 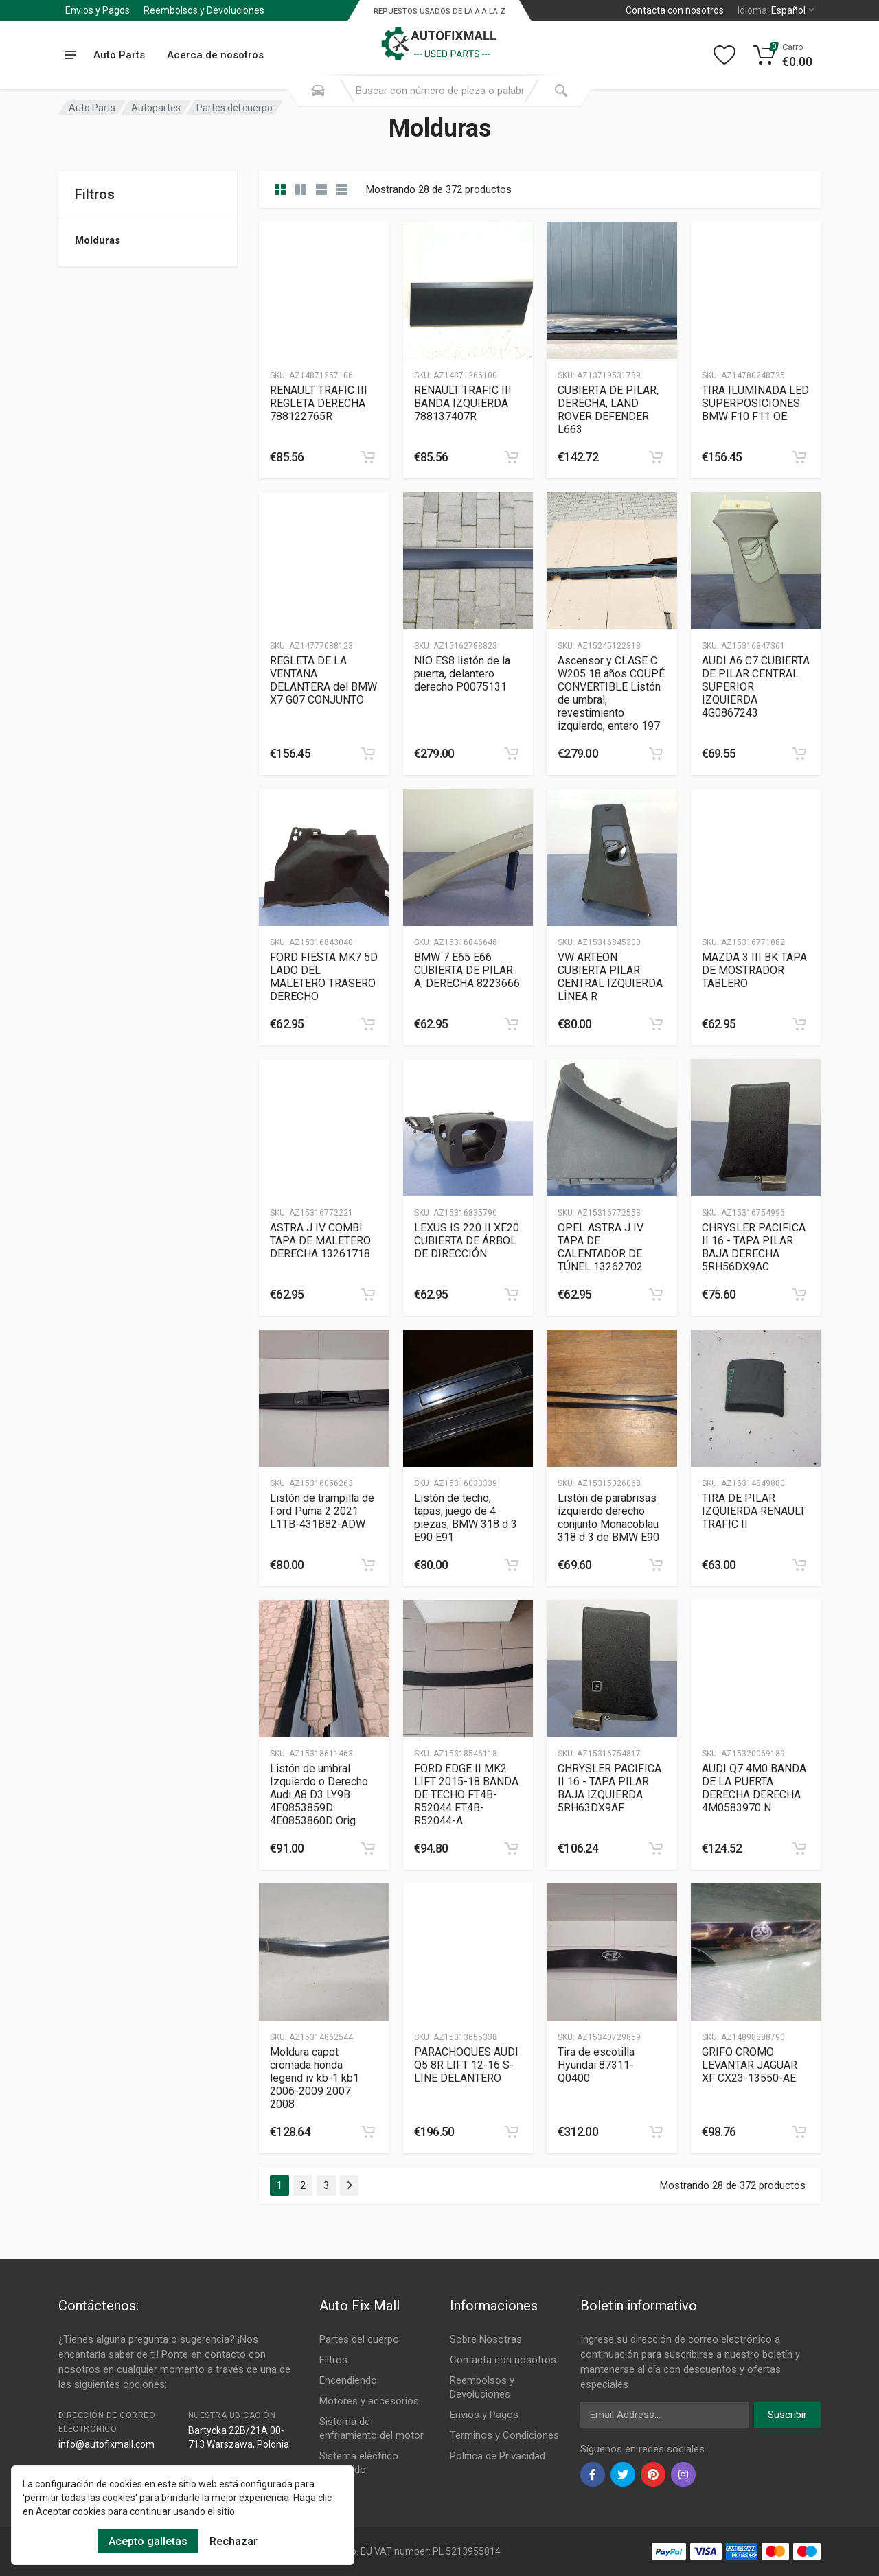 I want to click on TIRA DE PILAR IZQUIERDA RENAULT TRAFIC II [Gallery], so click(x=754, y=1511).